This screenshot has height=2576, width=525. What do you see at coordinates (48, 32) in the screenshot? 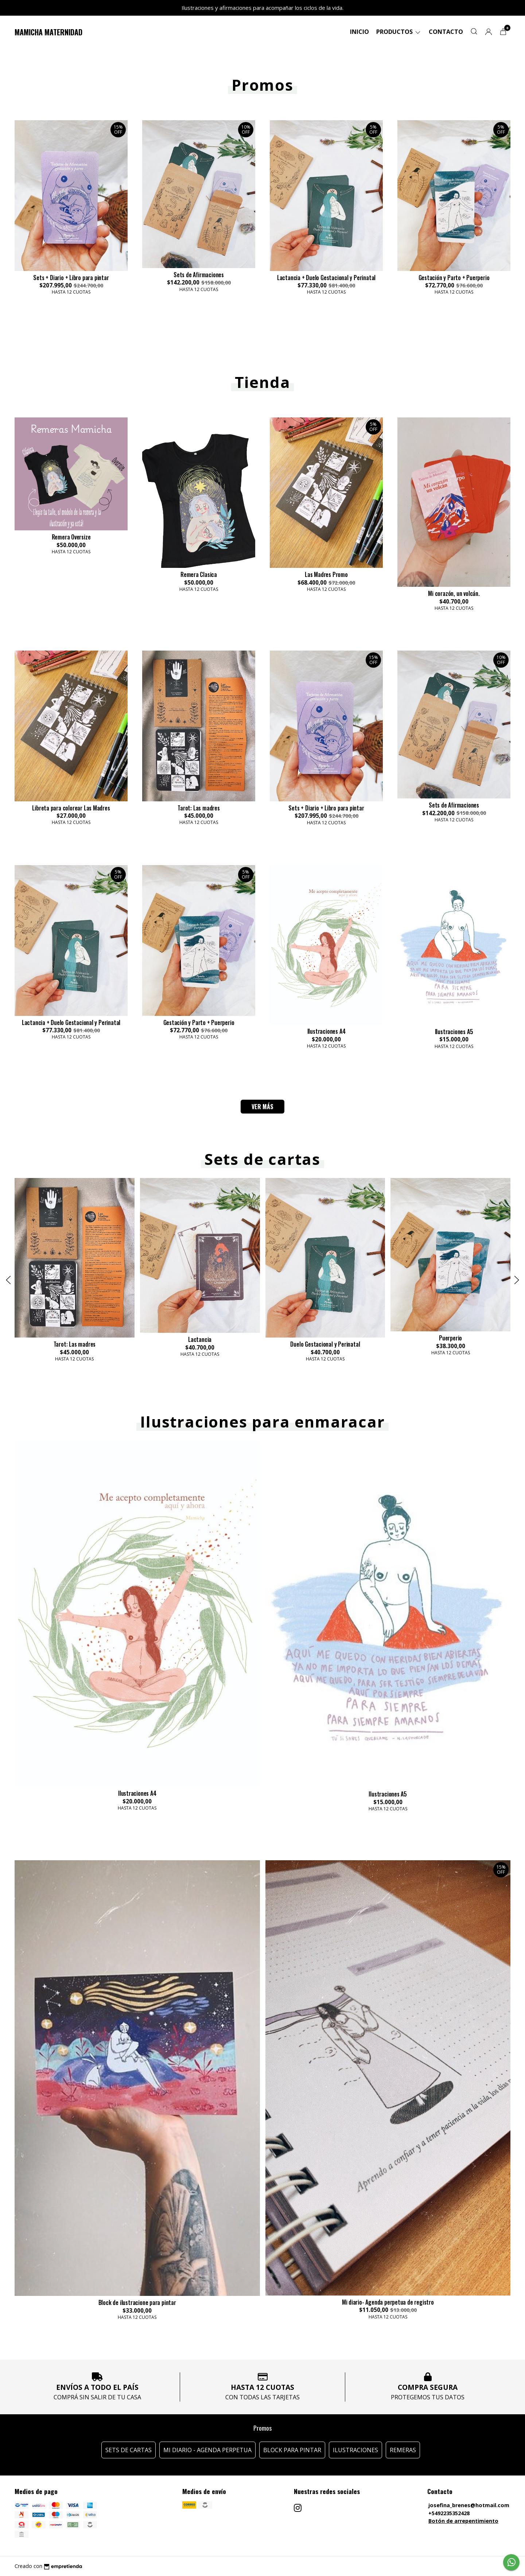
I see `Mamicha Maternidad` at bounding box center [48, 32].